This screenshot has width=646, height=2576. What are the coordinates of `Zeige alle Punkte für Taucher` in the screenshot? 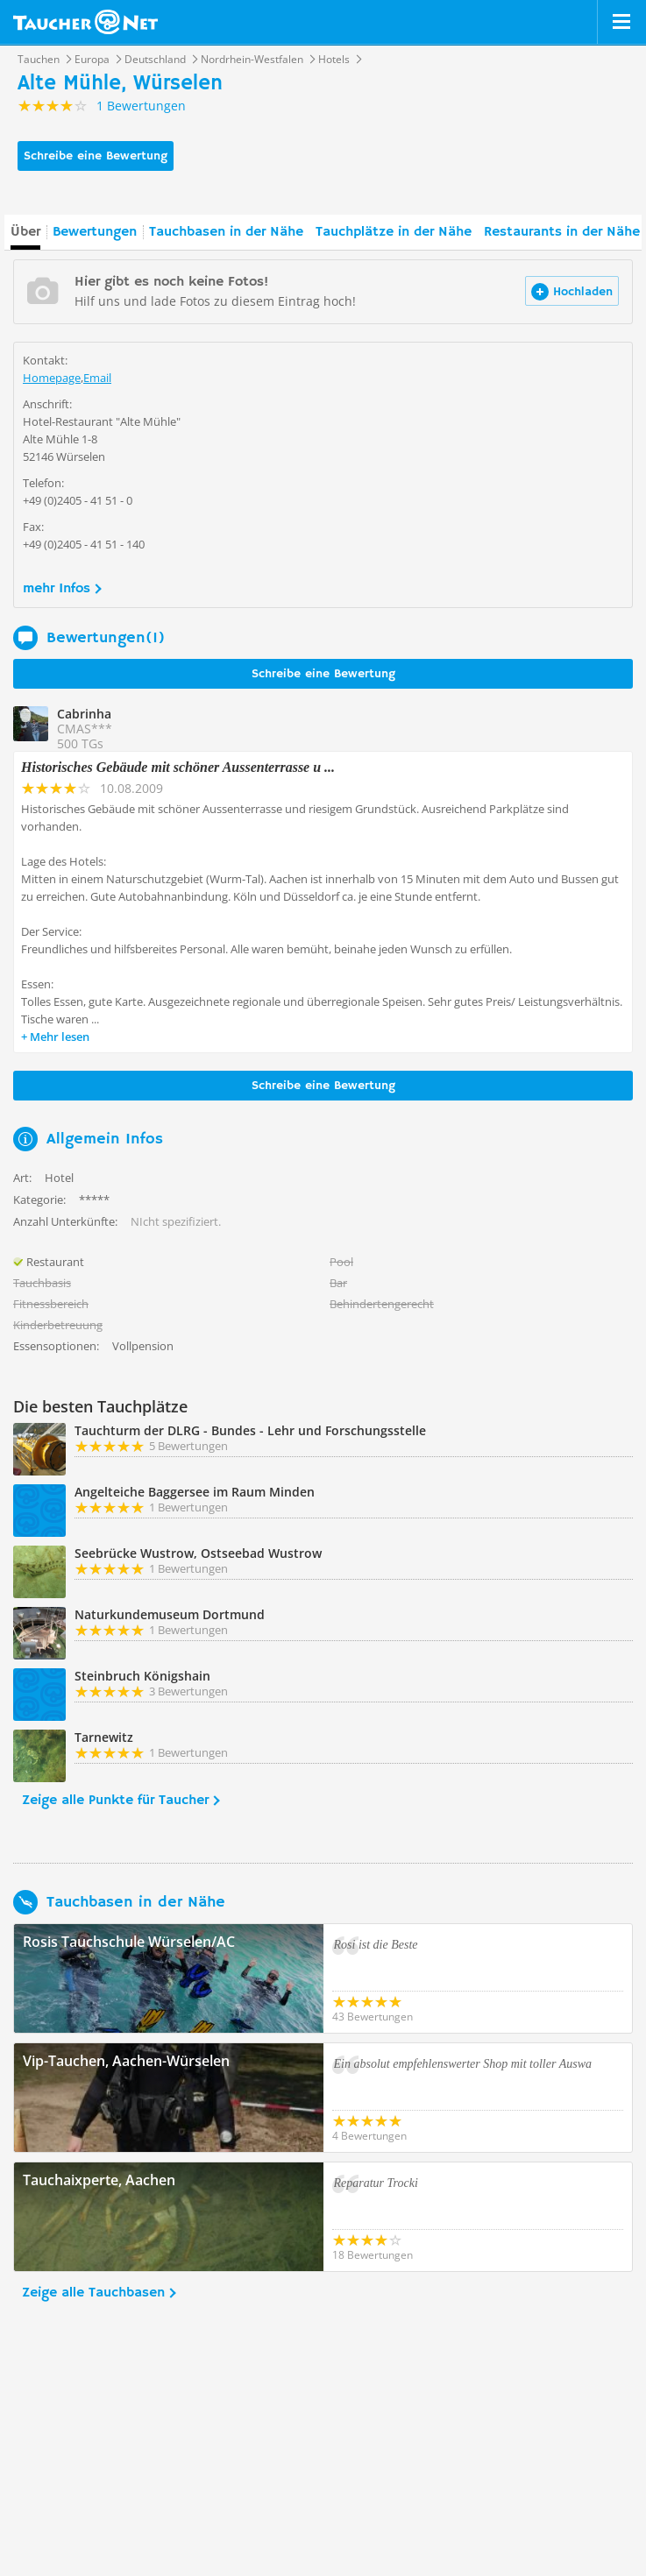 It's located at (115, 1800).